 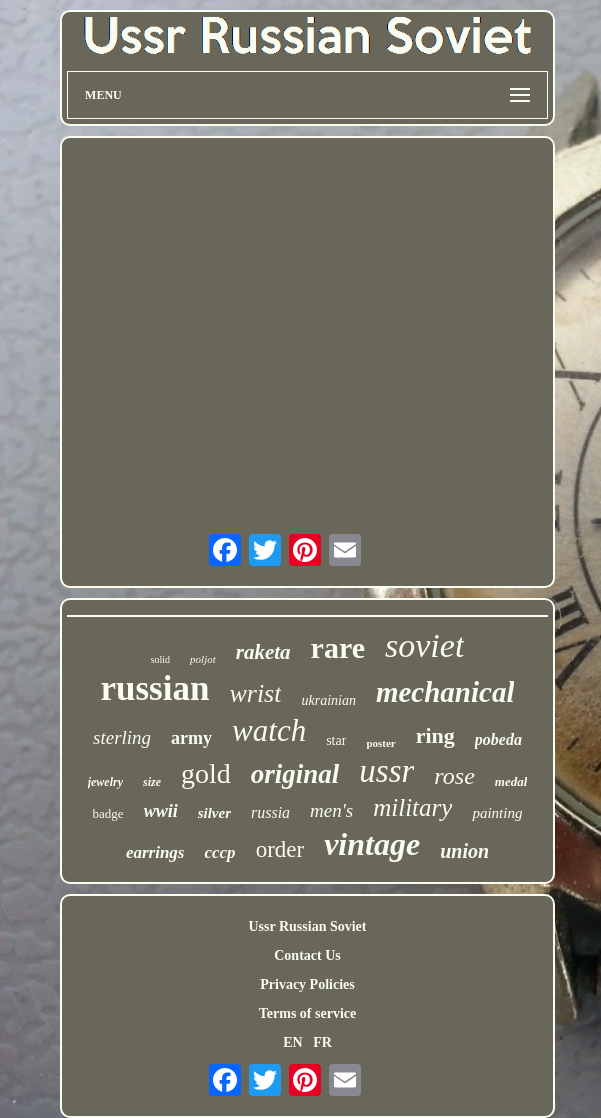 What do you see at coordinates (206, 773) in the screenshot?
I see `gold` at bounding box center [206, 773].